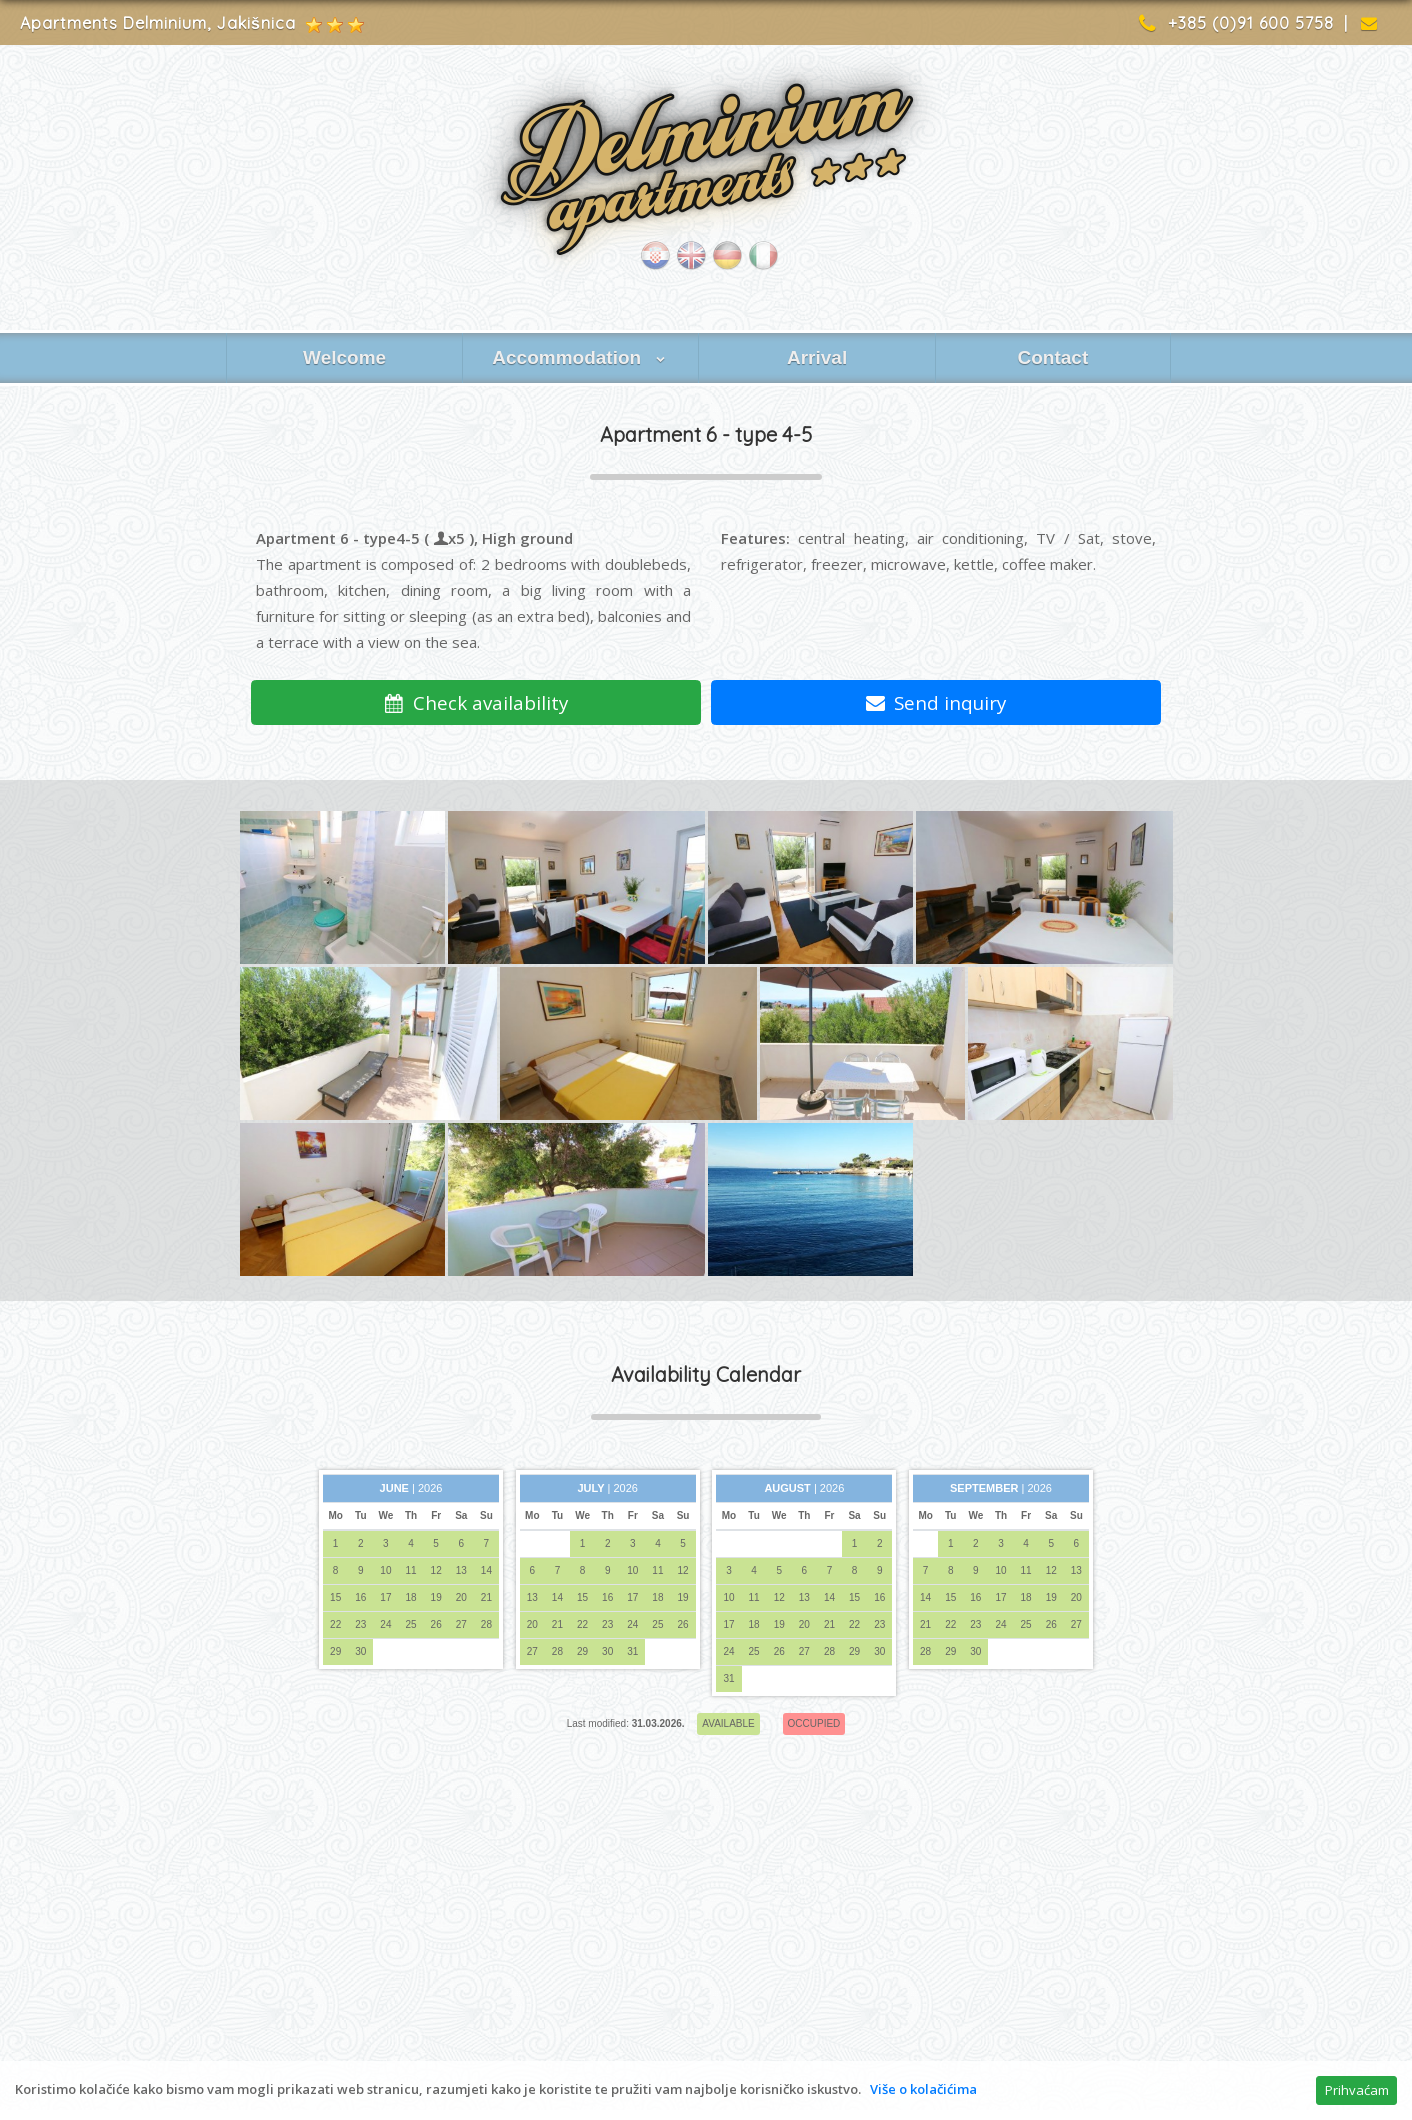  What do you see at coordinates (936, 702) in the screenshot?
I see `Send inquiry` at bounding box center [936, 702].